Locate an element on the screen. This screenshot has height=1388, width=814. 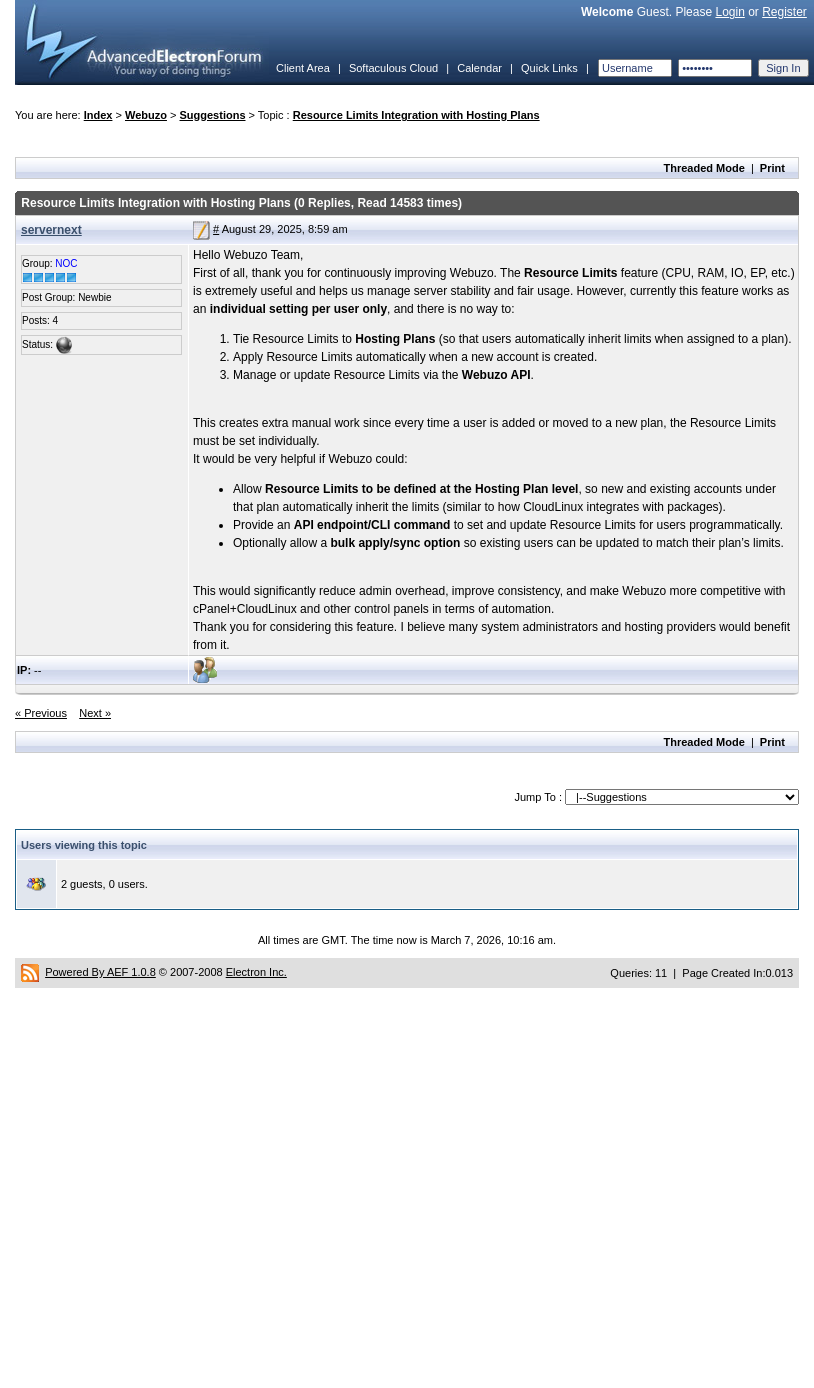
Print is located at coordinates (772, 168).